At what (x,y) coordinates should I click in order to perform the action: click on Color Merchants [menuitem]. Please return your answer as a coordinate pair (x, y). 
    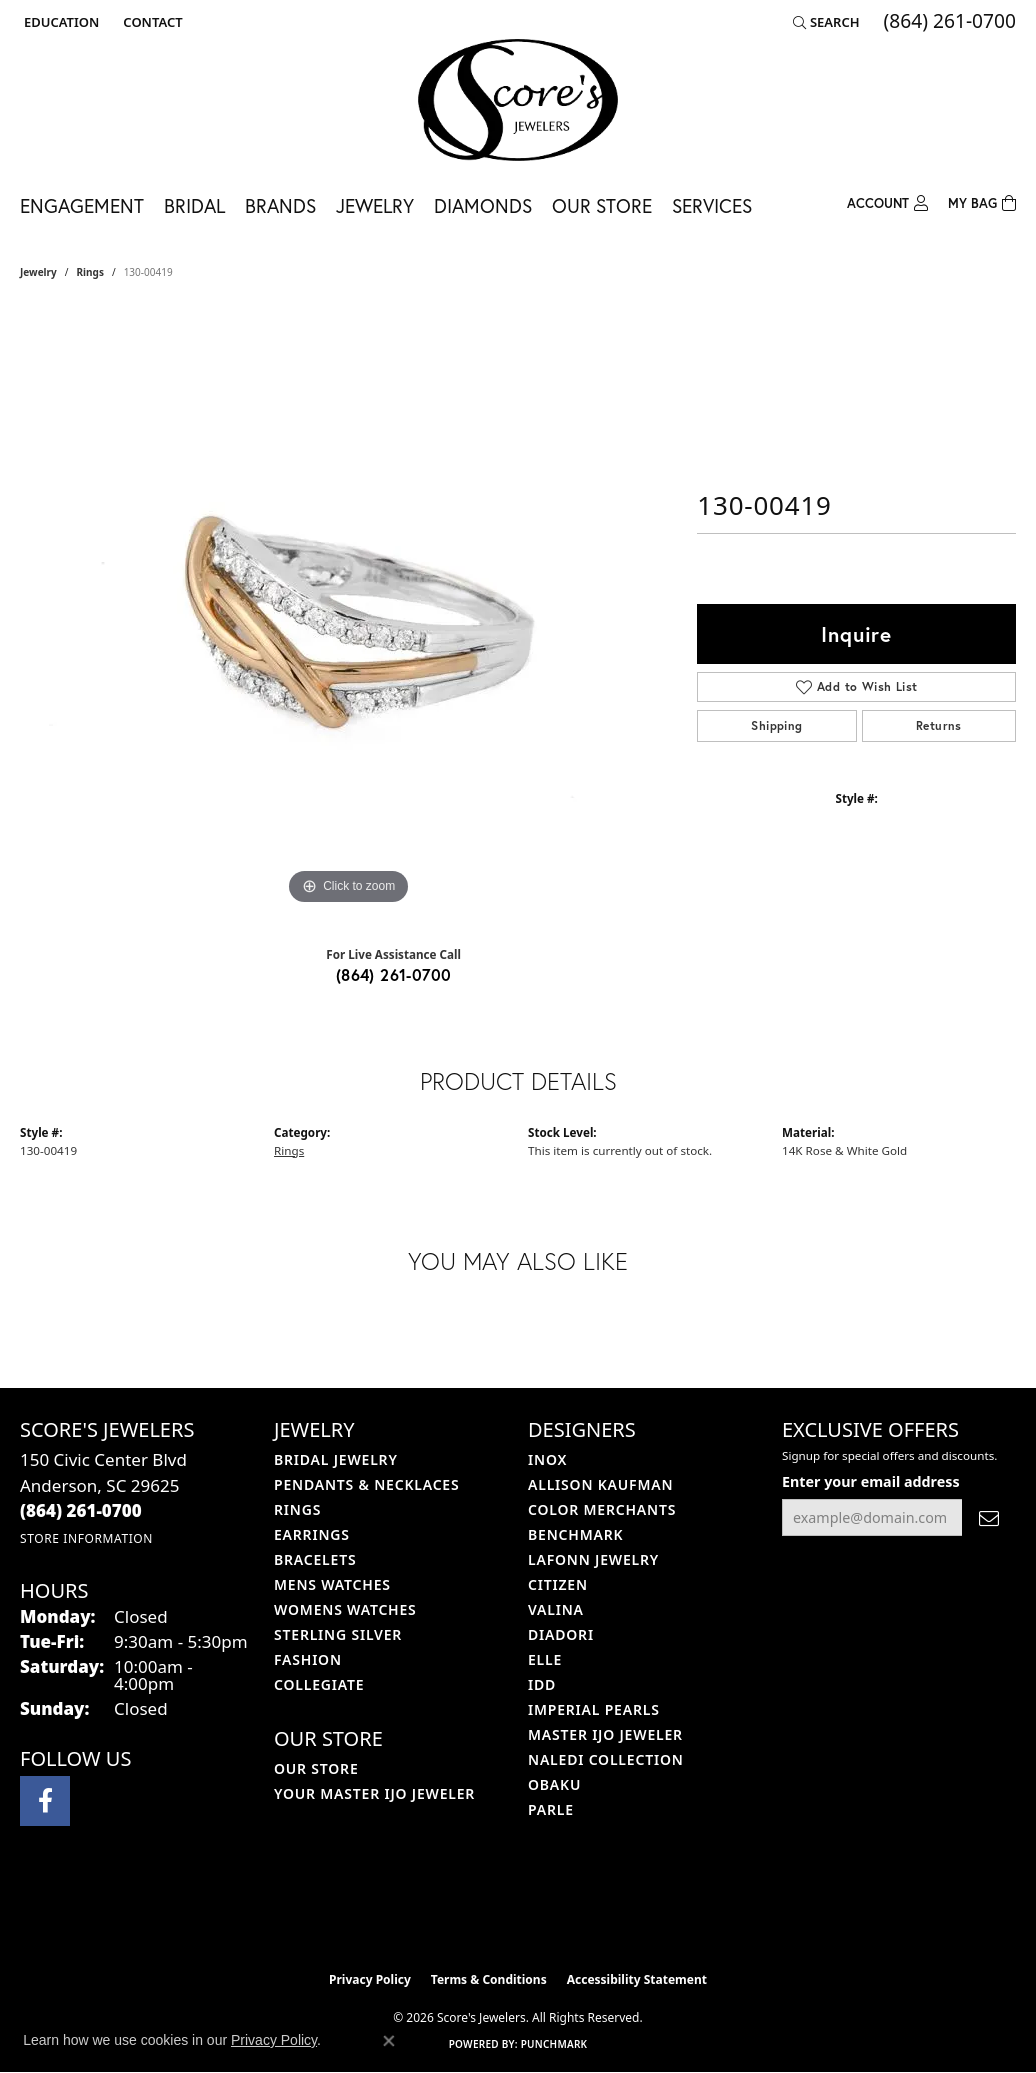
    Looking at the image, I should click on (602, 1509).